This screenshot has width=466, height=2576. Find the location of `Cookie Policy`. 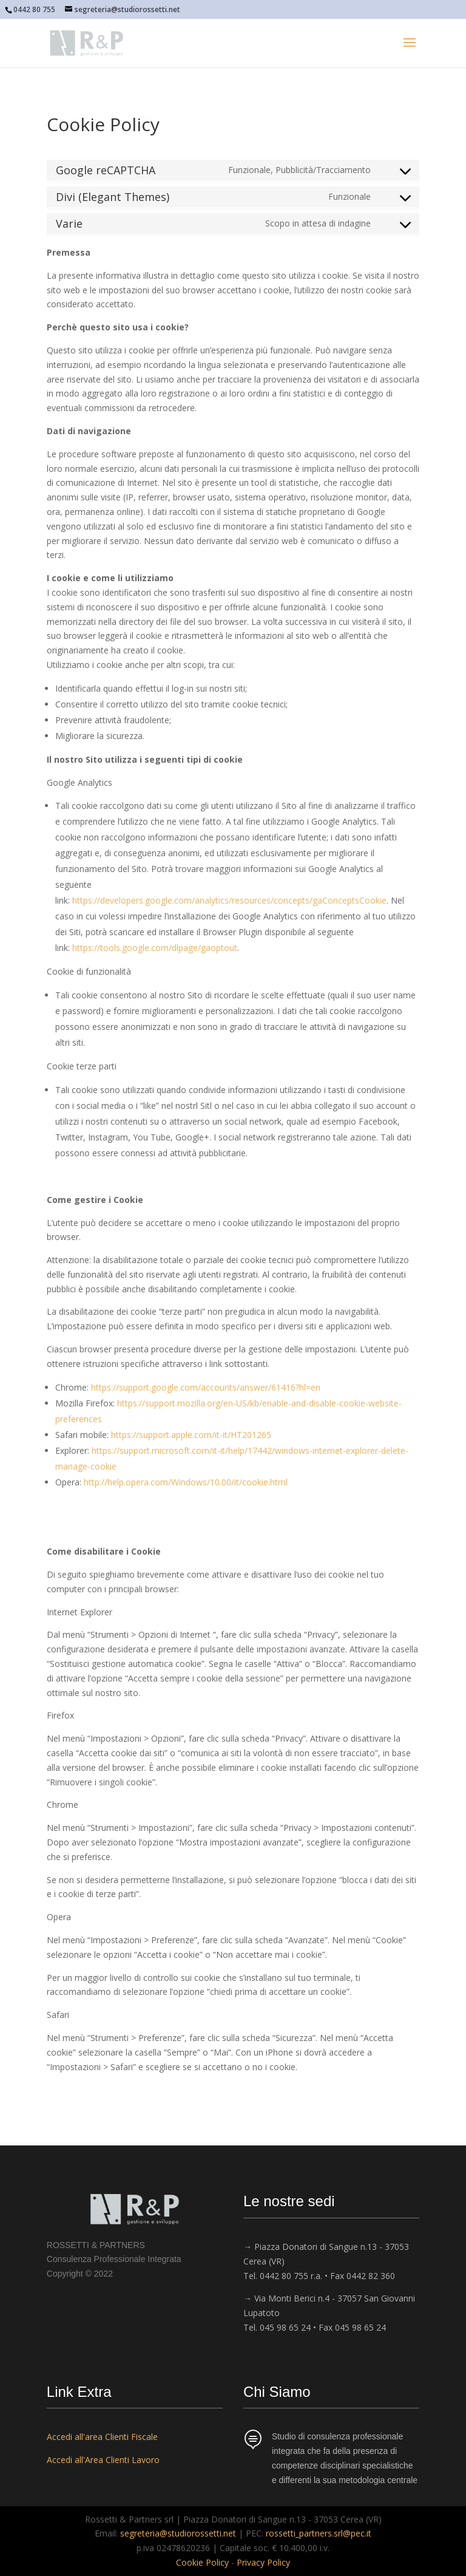

Cookie Policy is located at coordinates (202, 2562).